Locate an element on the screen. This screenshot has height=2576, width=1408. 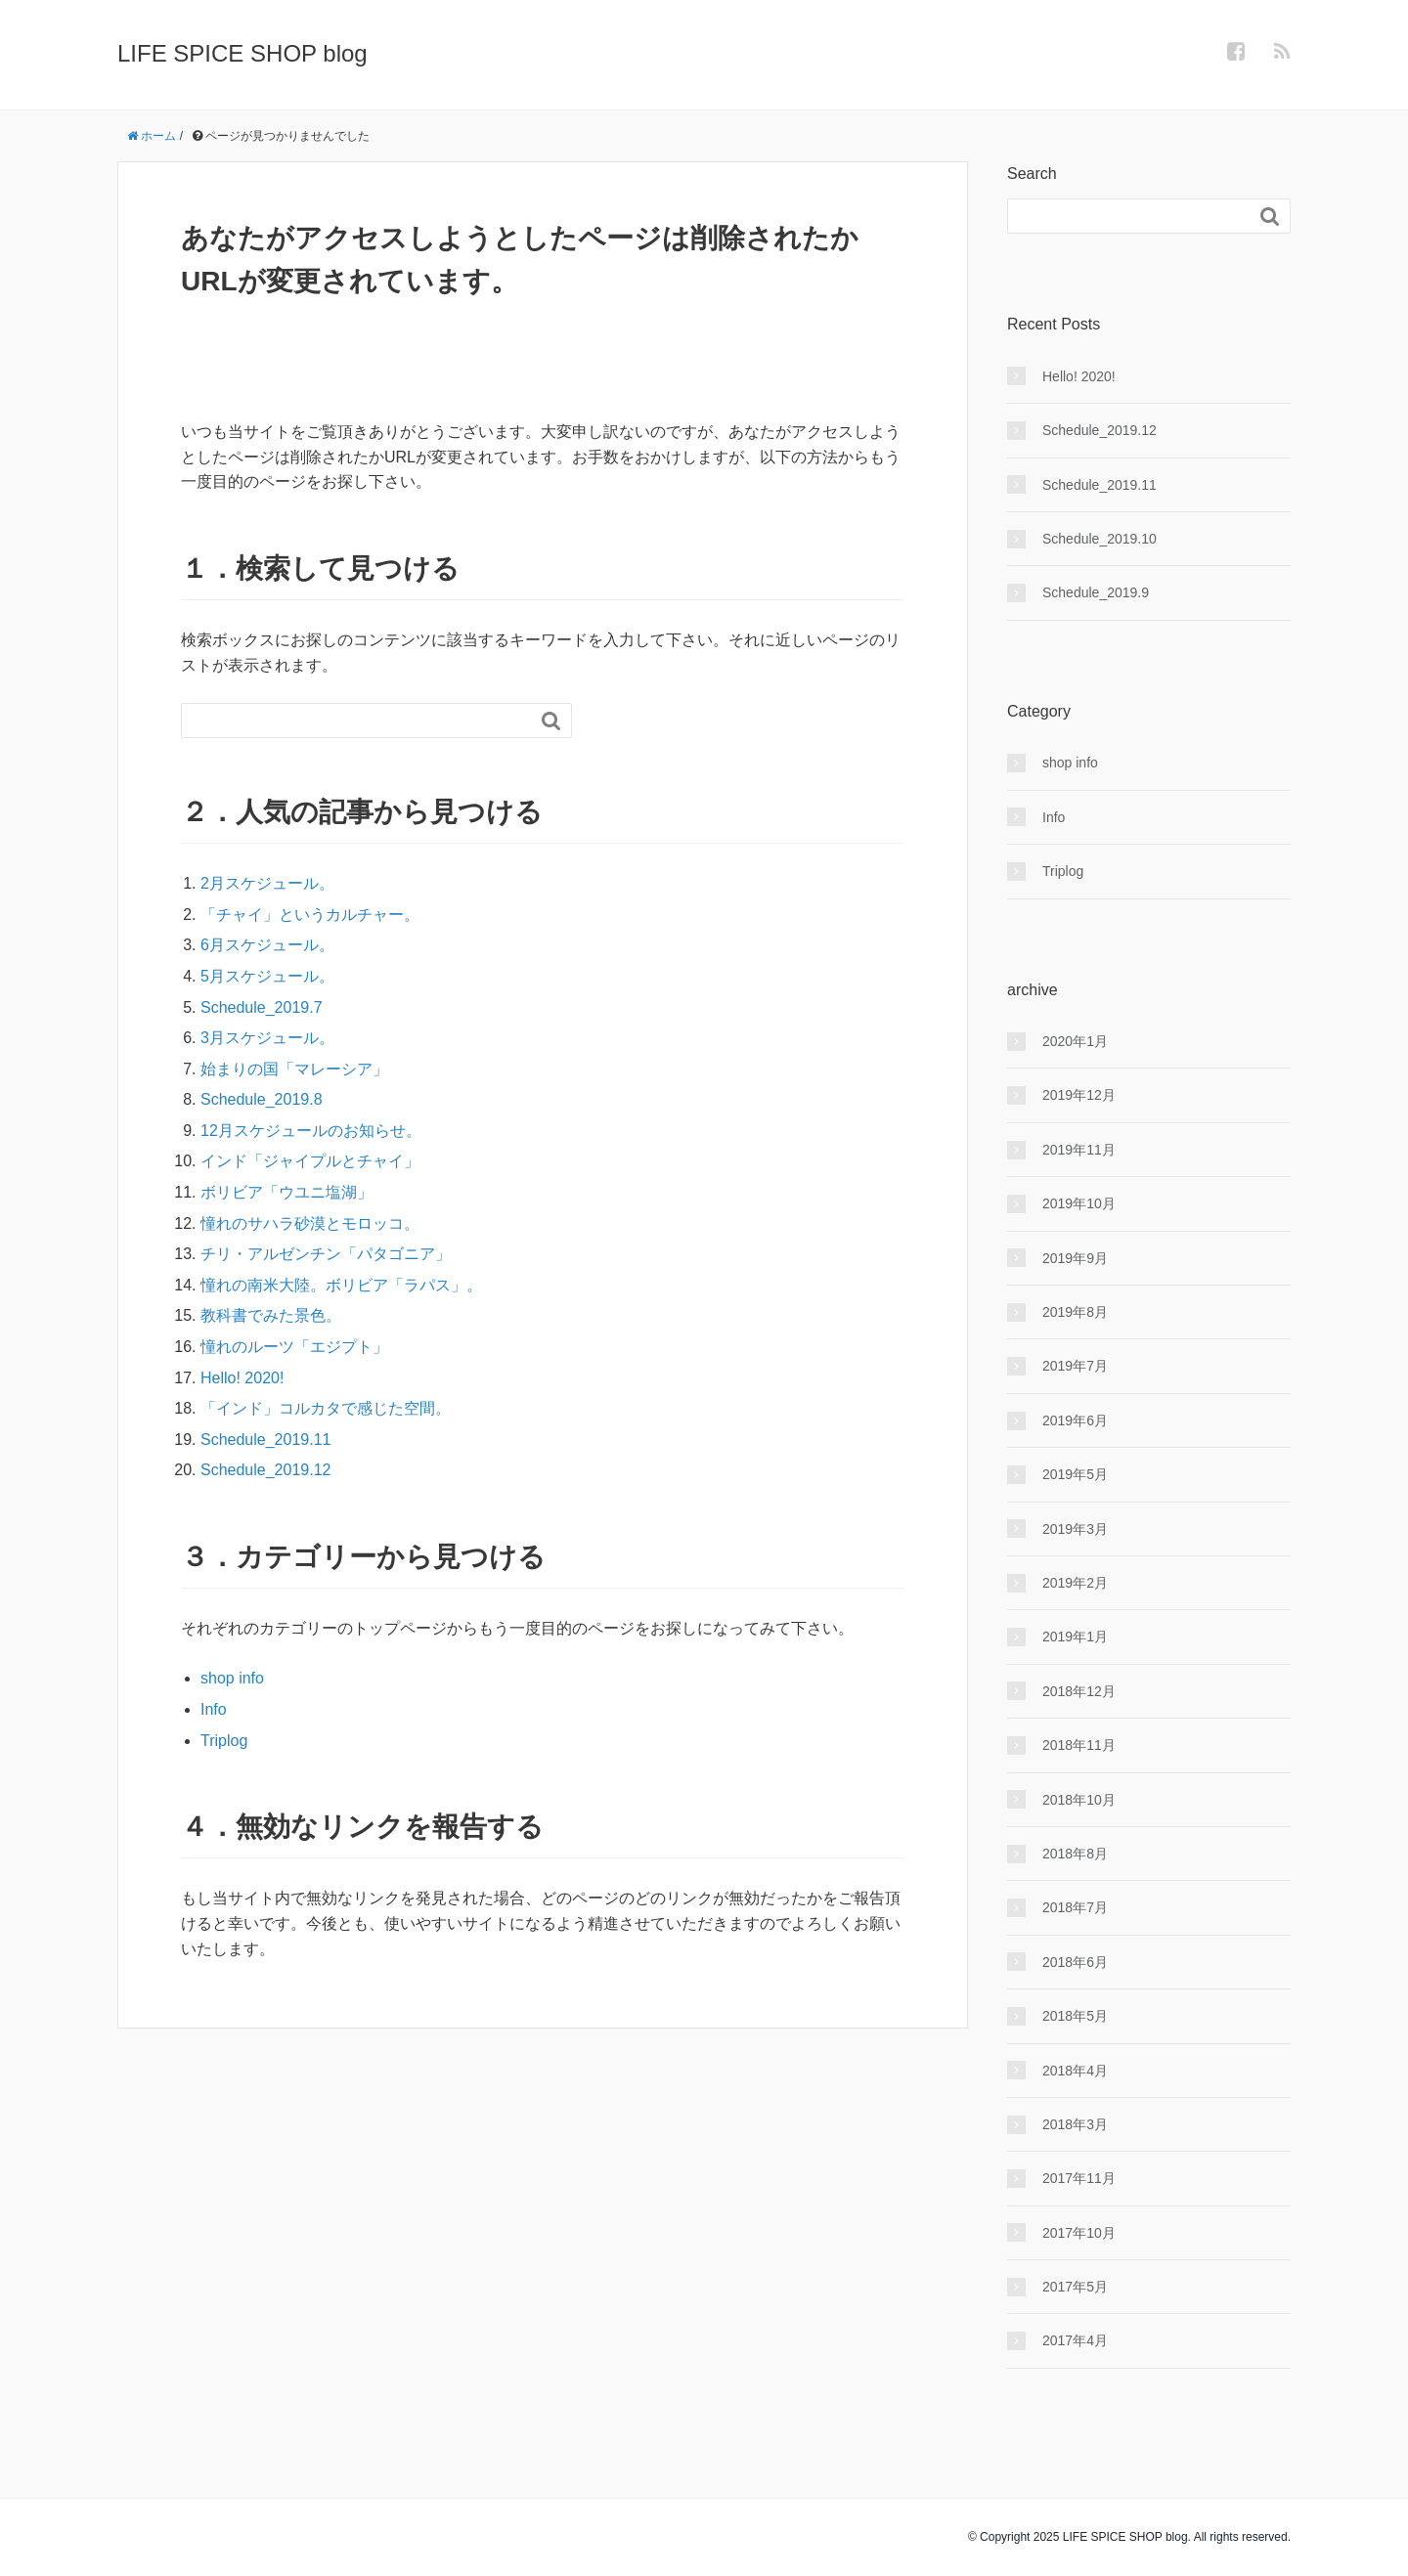
2019年12月 is located at coordinates (1079, 1095).